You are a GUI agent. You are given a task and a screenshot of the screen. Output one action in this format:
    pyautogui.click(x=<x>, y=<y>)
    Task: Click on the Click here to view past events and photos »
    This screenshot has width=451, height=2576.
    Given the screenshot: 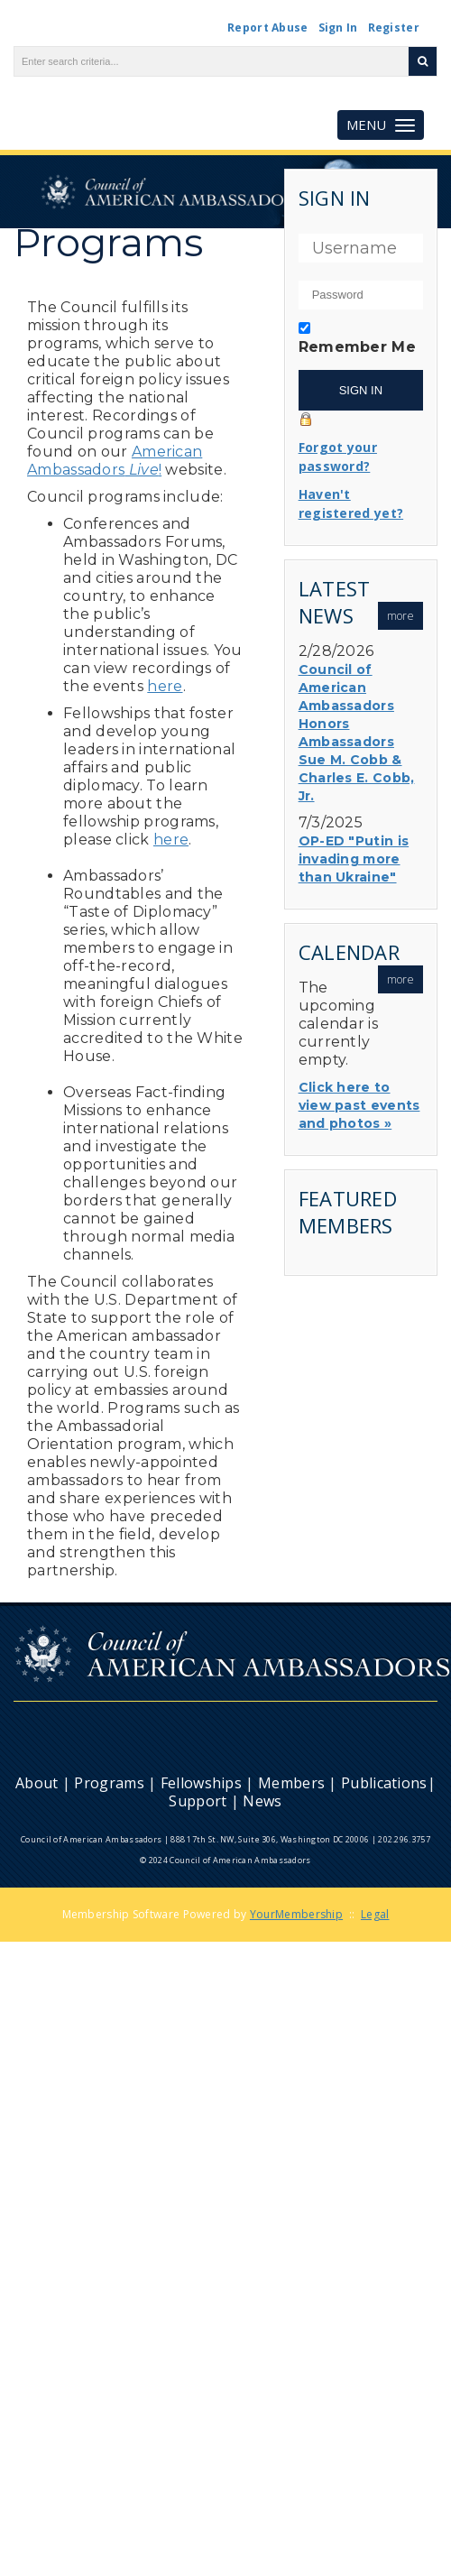 What is the action you would take?
    pyautogui.click(x=359, y=1105)
    